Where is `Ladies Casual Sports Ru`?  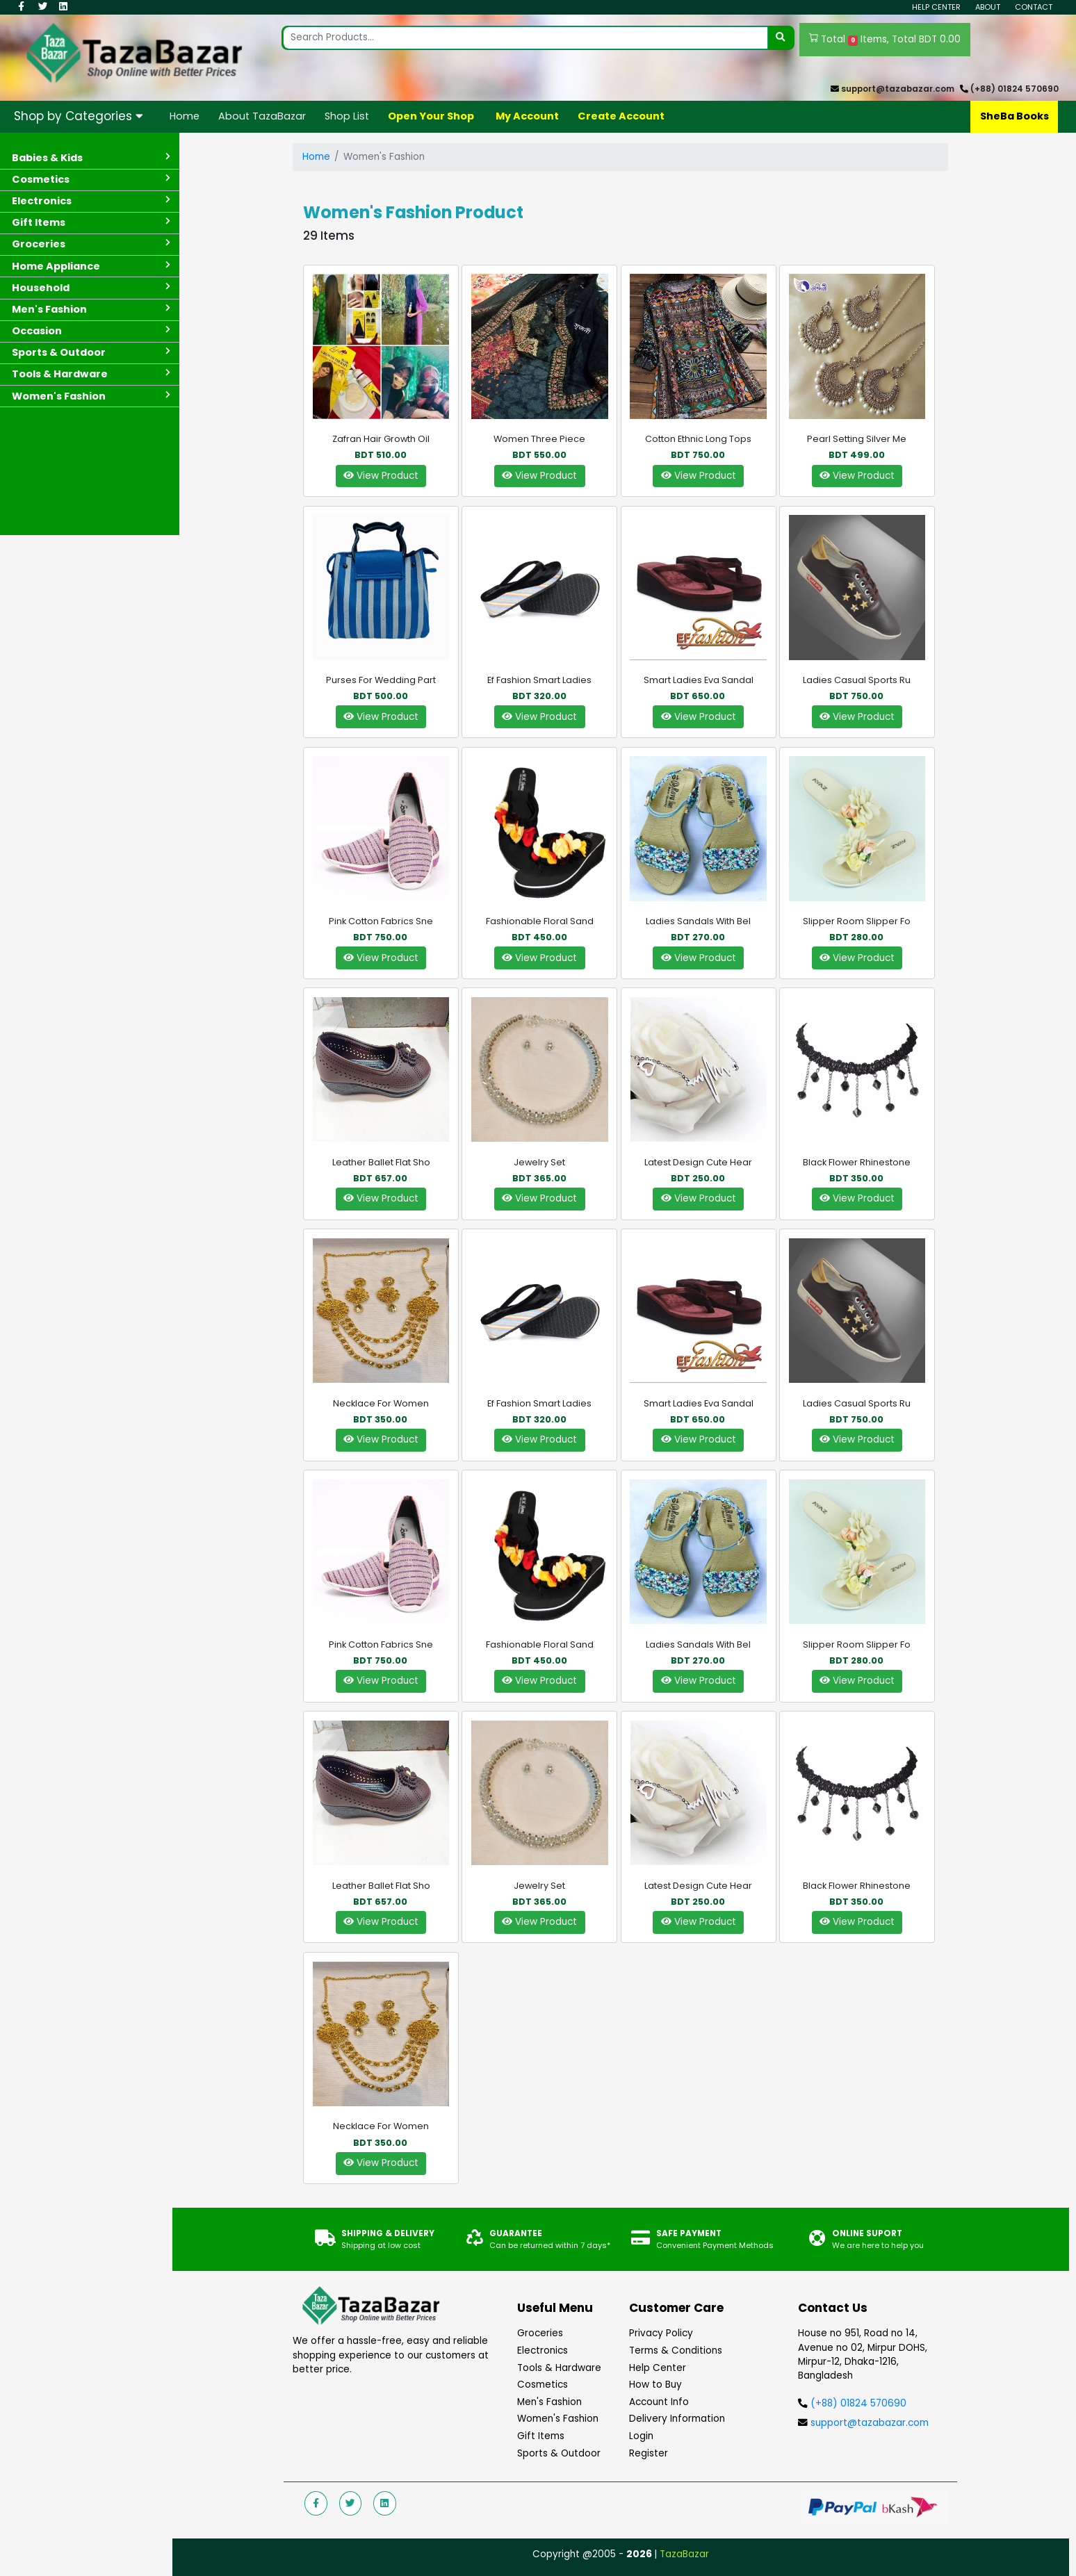 Ladies Casual Sports Ru is located at coordinates (857, 680).